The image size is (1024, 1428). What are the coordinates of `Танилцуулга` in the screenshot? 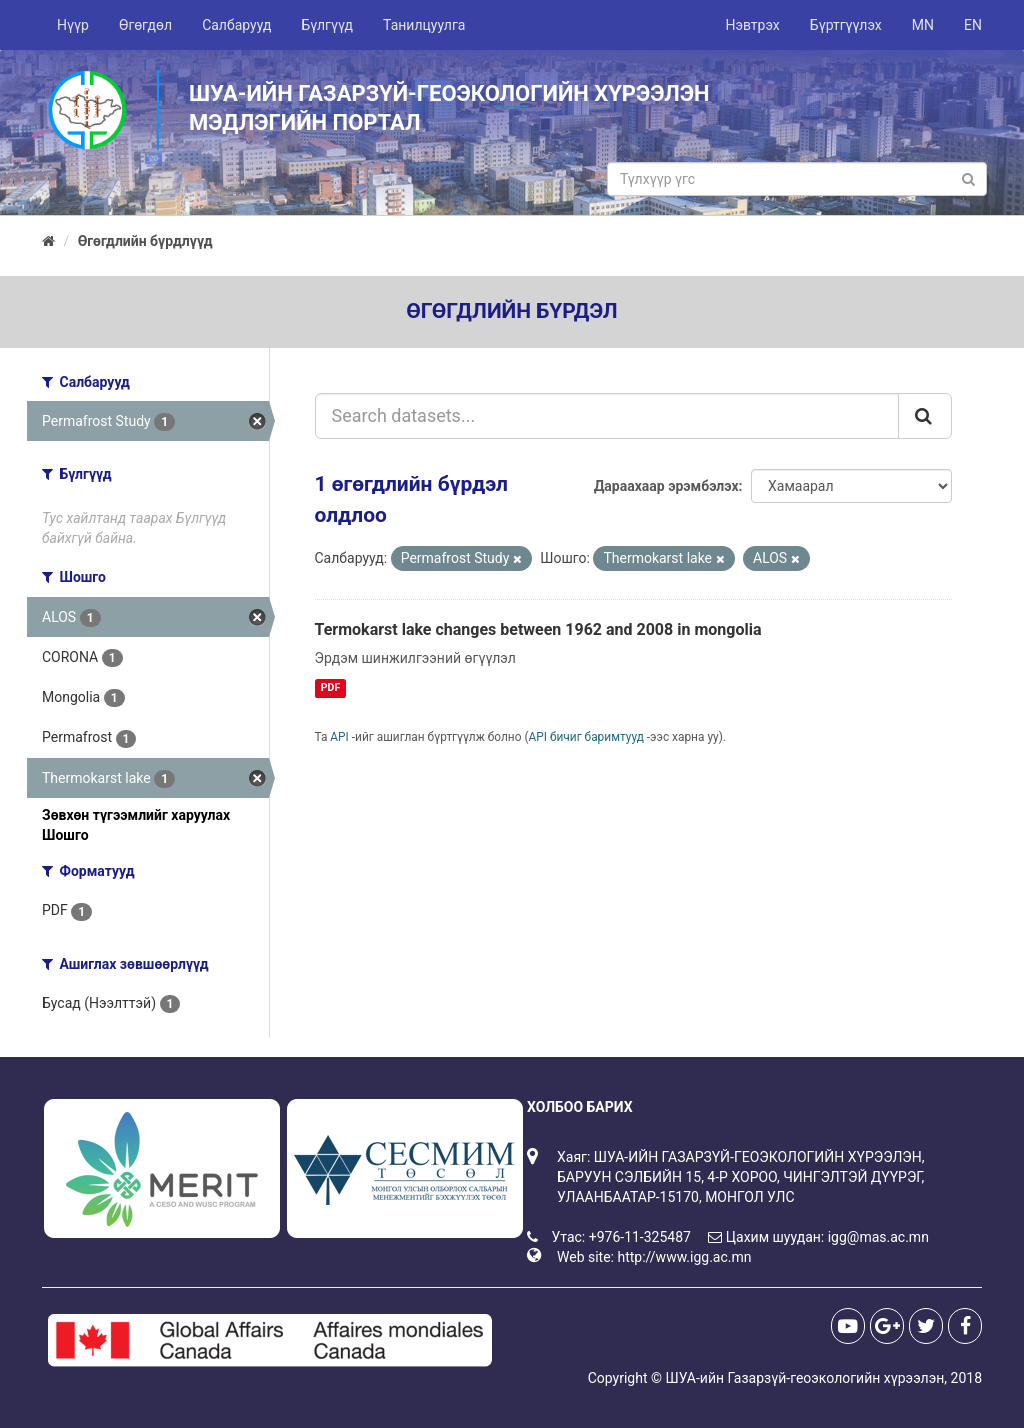 It's located at (424, 25).